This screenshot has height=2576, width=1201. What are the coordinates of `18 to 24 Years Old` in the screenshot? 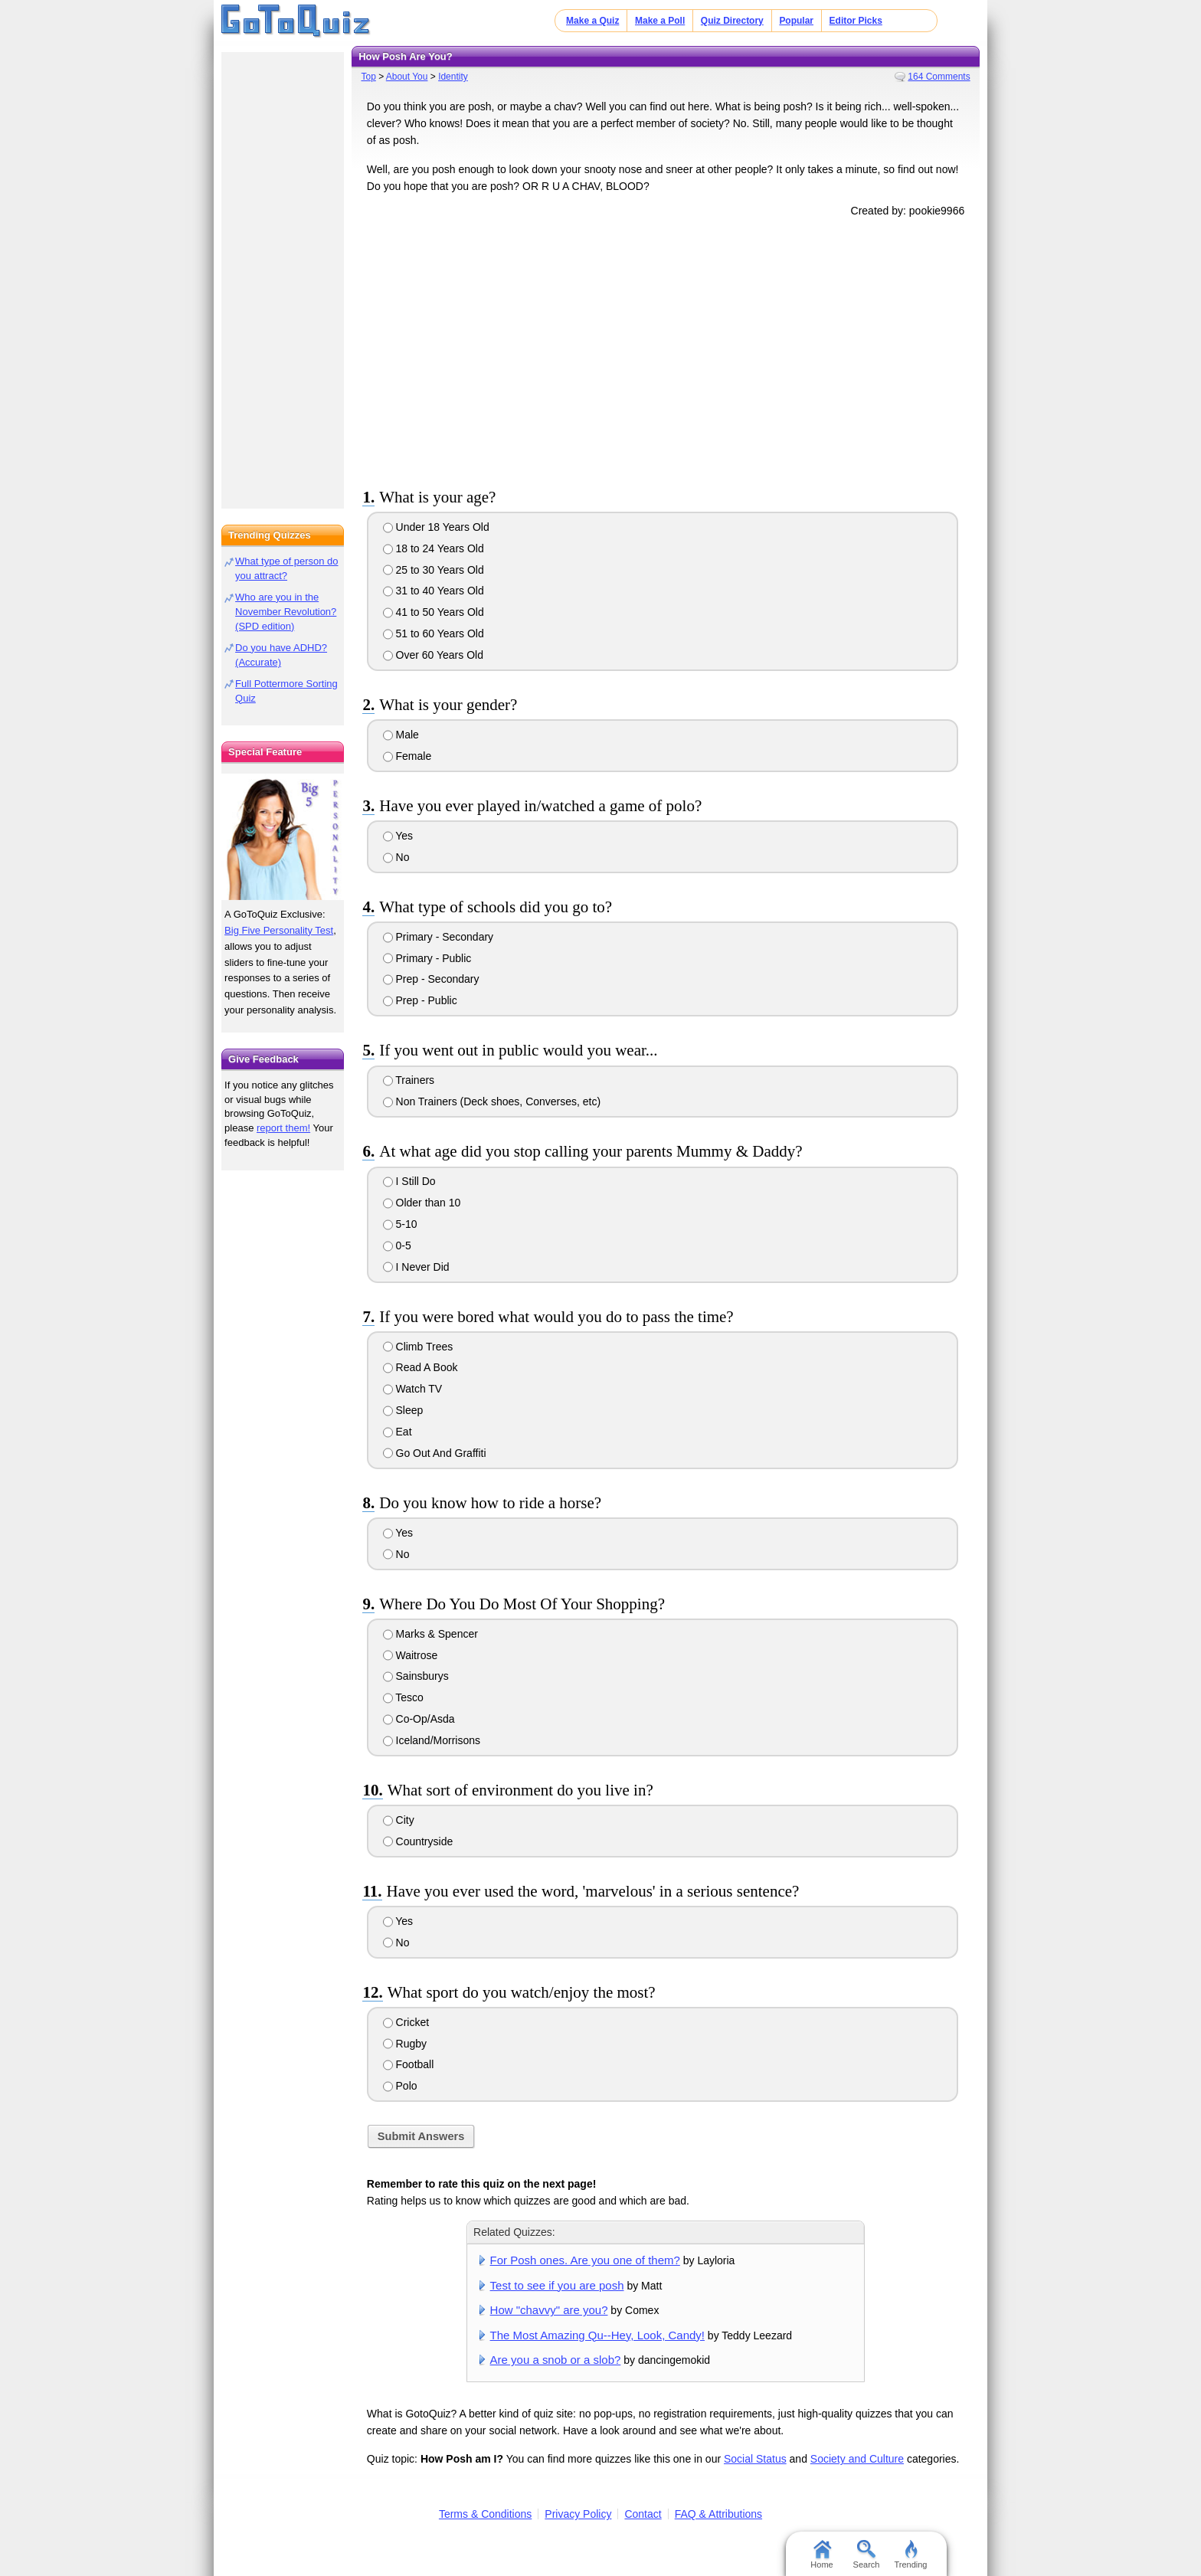 It's located at (433, 548).